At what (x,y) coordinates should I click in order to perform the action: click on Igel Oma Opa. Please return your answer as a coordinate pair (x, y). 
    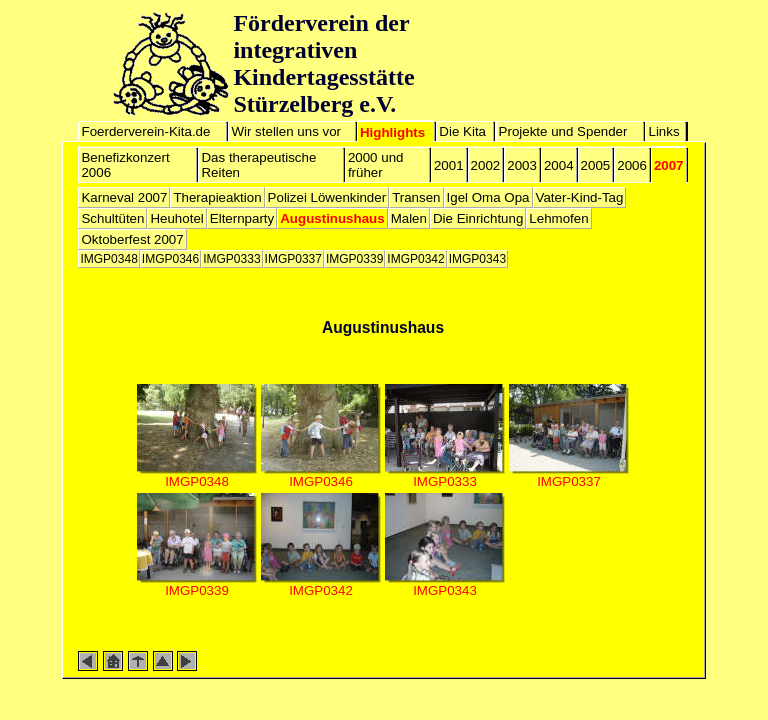
    Looking at the image, I should click on (488, 197).